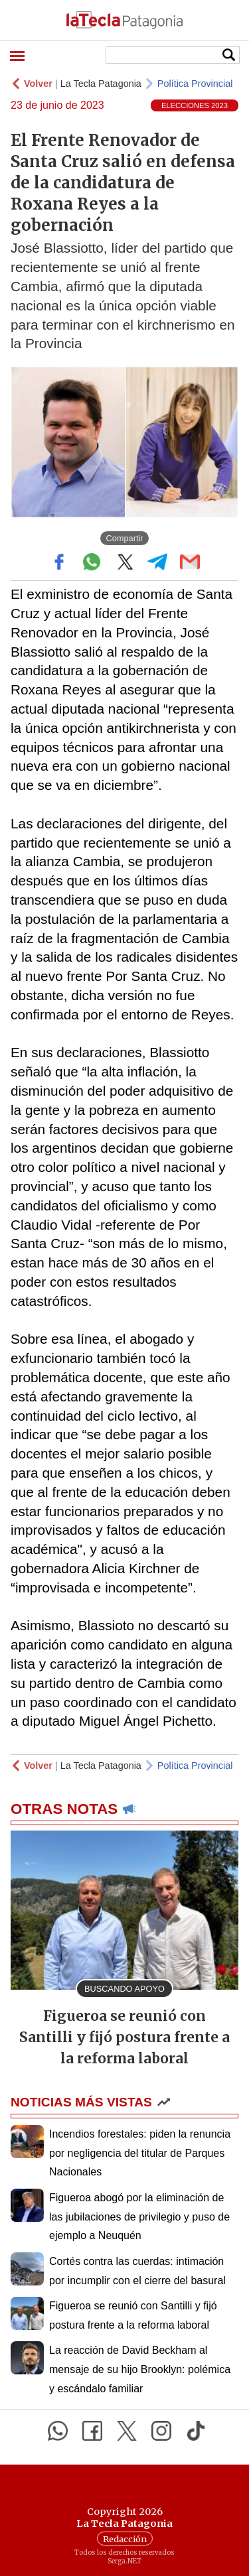  What do you see at coordinates (100, 83) in the screenshot?
I see `La Tecla Patagonia` at bounding box center [100, 83].